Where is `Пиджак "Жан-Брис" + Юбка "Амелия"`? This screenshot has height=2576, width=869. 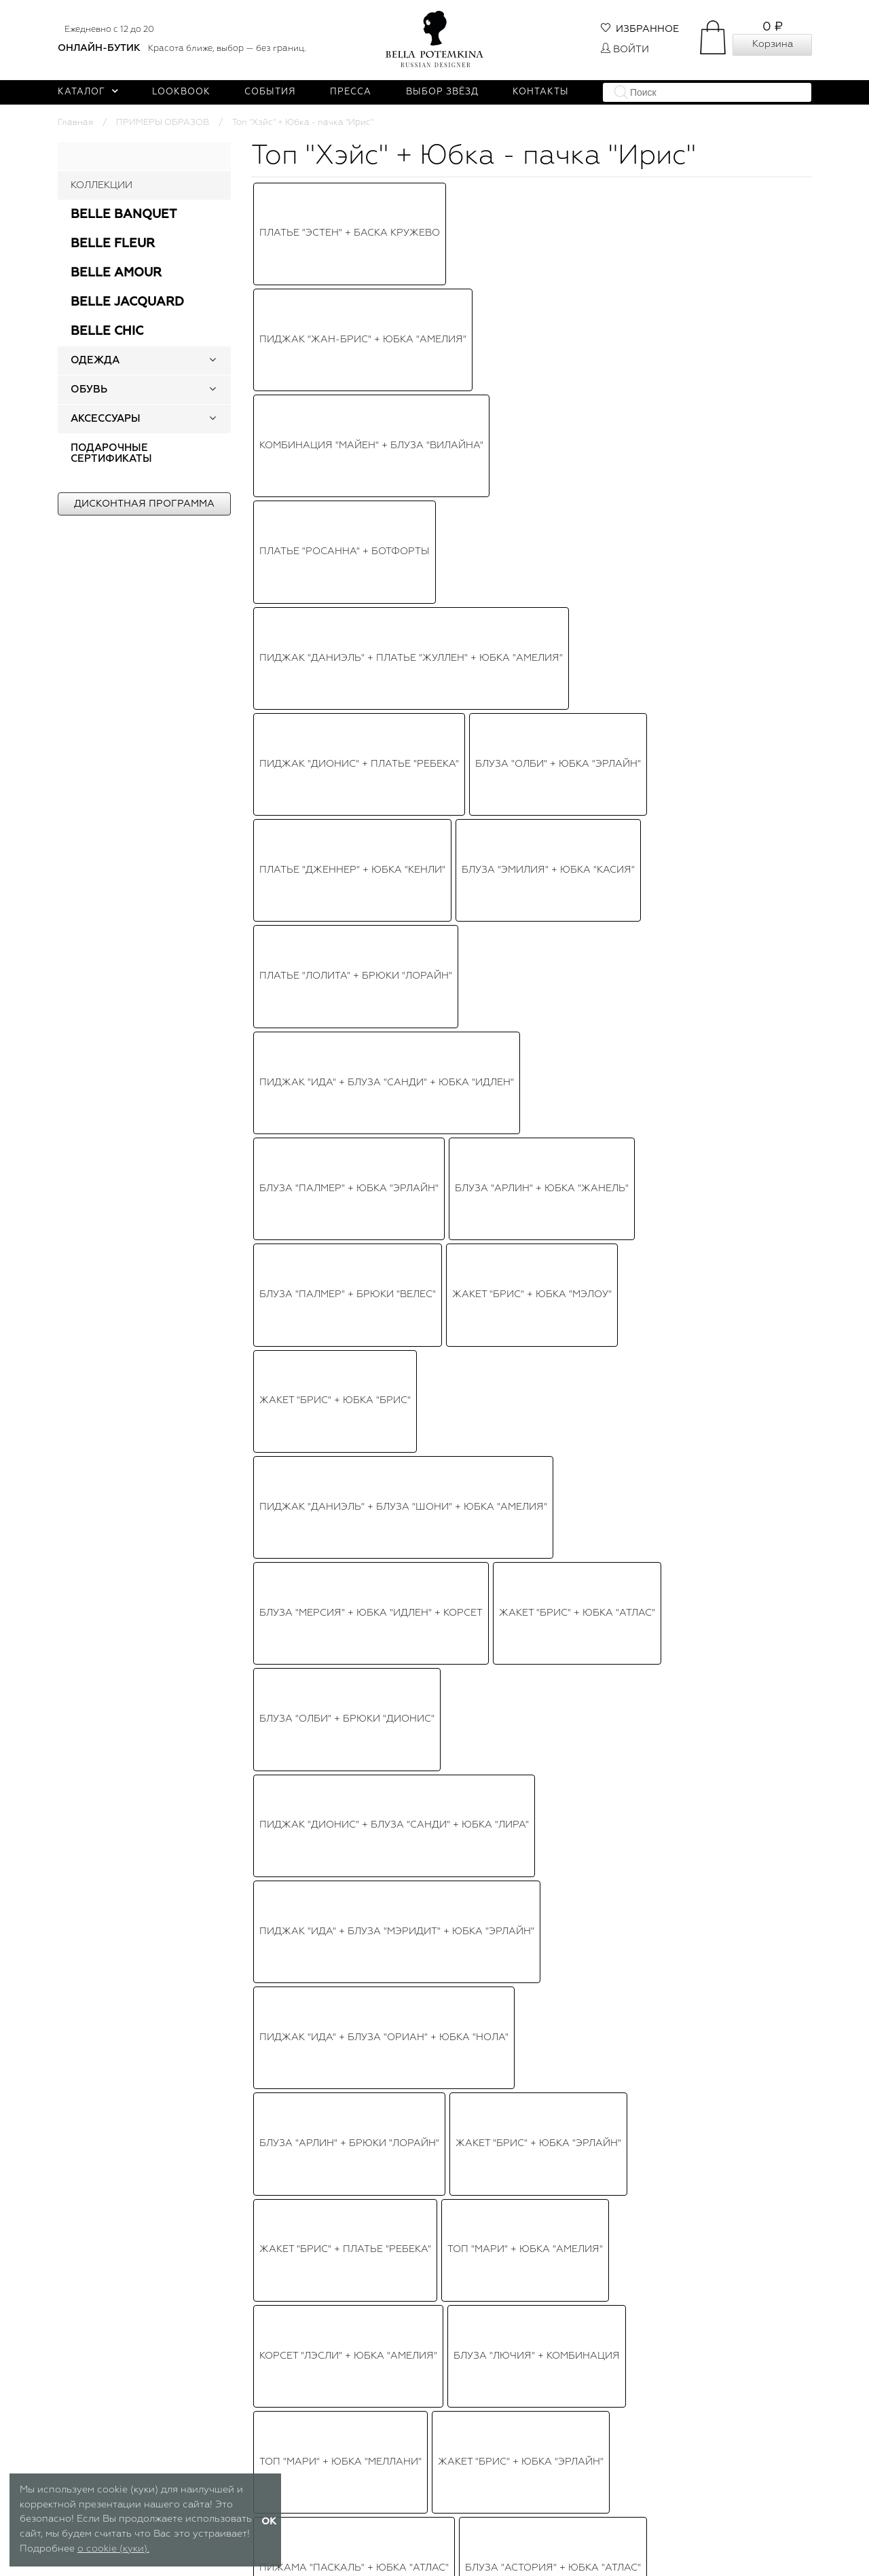 Пиджак "Жан-Брис" + Юбка "Амелия" is located at coordinates (362, 219).